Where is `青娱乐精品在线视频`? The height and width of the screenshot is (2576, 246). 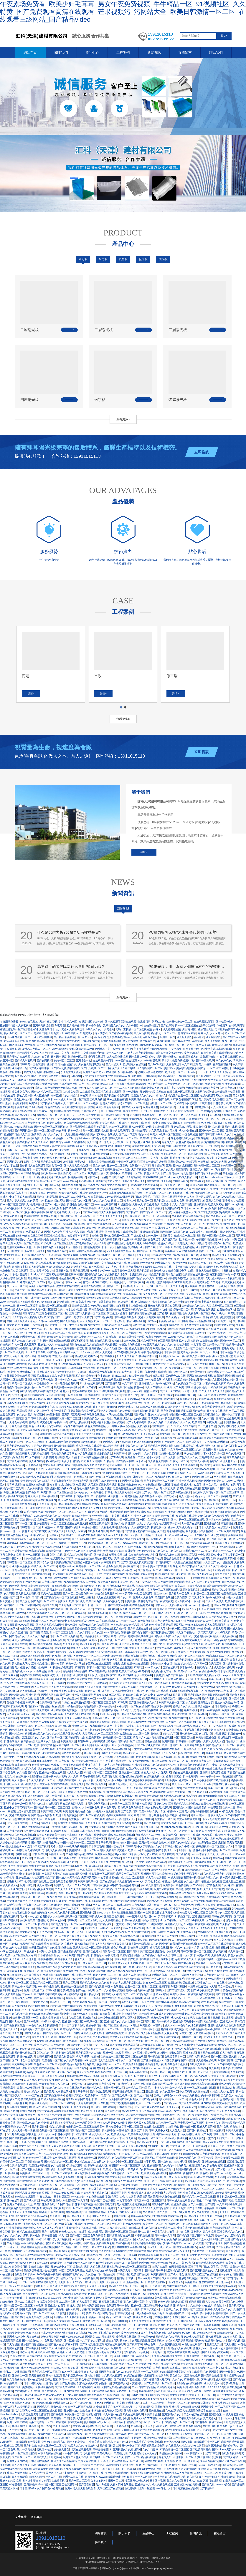 青娱乐精品在线视频 is located at coordinates (18, 1388).